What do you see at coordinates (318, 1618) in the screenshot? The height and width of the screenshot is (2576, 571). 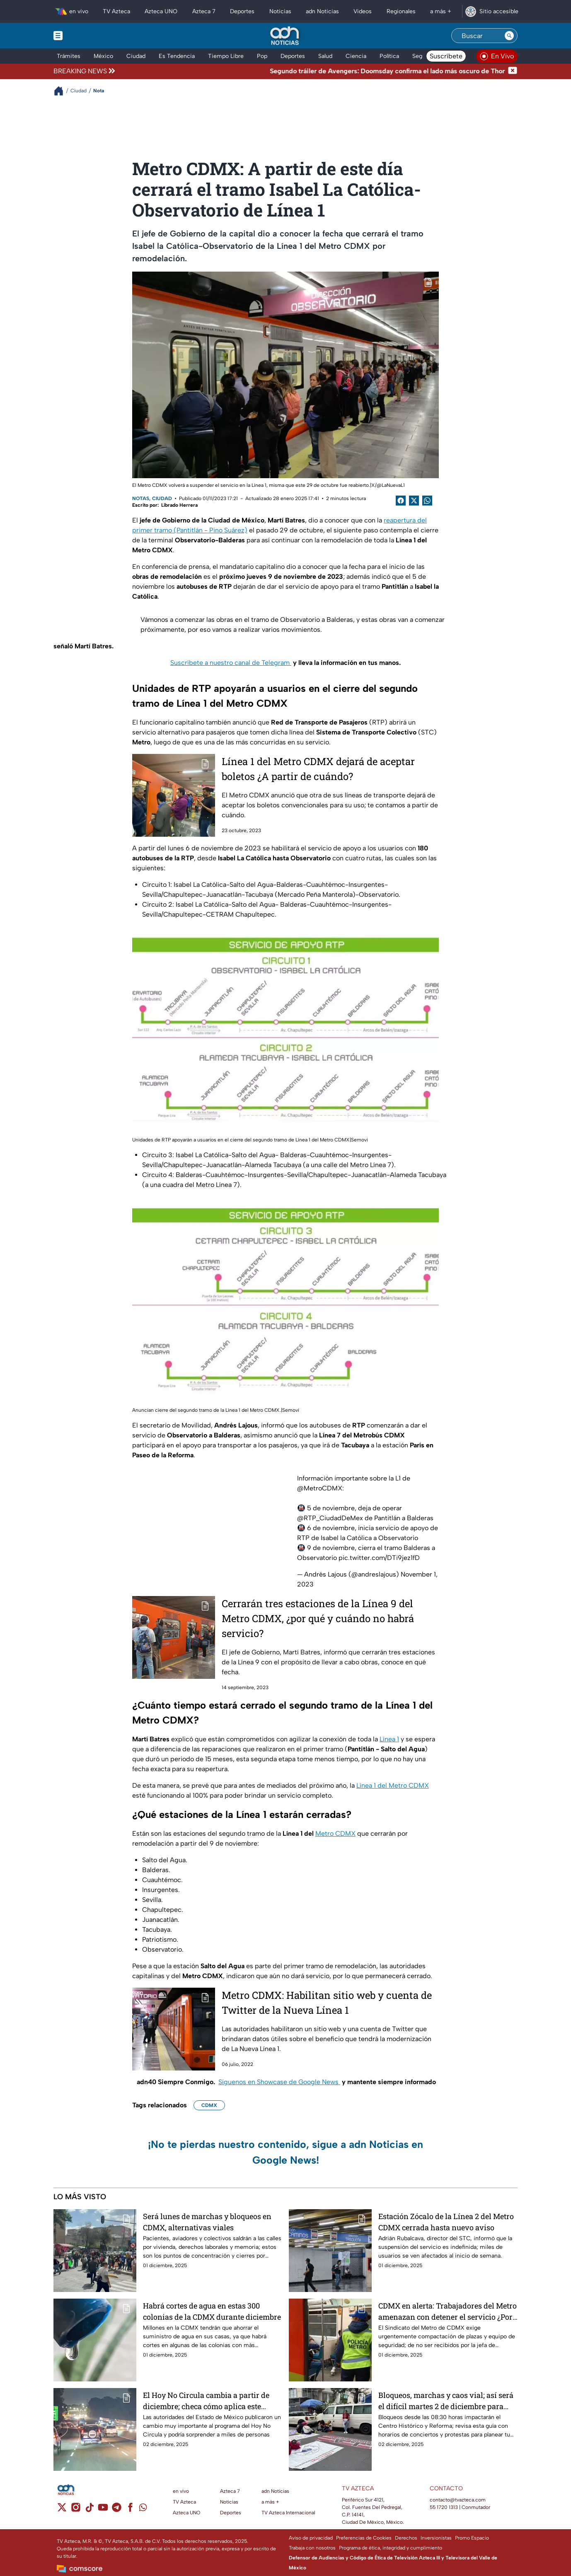 I see `Cerrarán tres estaciones de la Línea 9 del Metro CDMX, ¿por qué y cuándo no habrá servicio?` at bounding box center [318, 1618].